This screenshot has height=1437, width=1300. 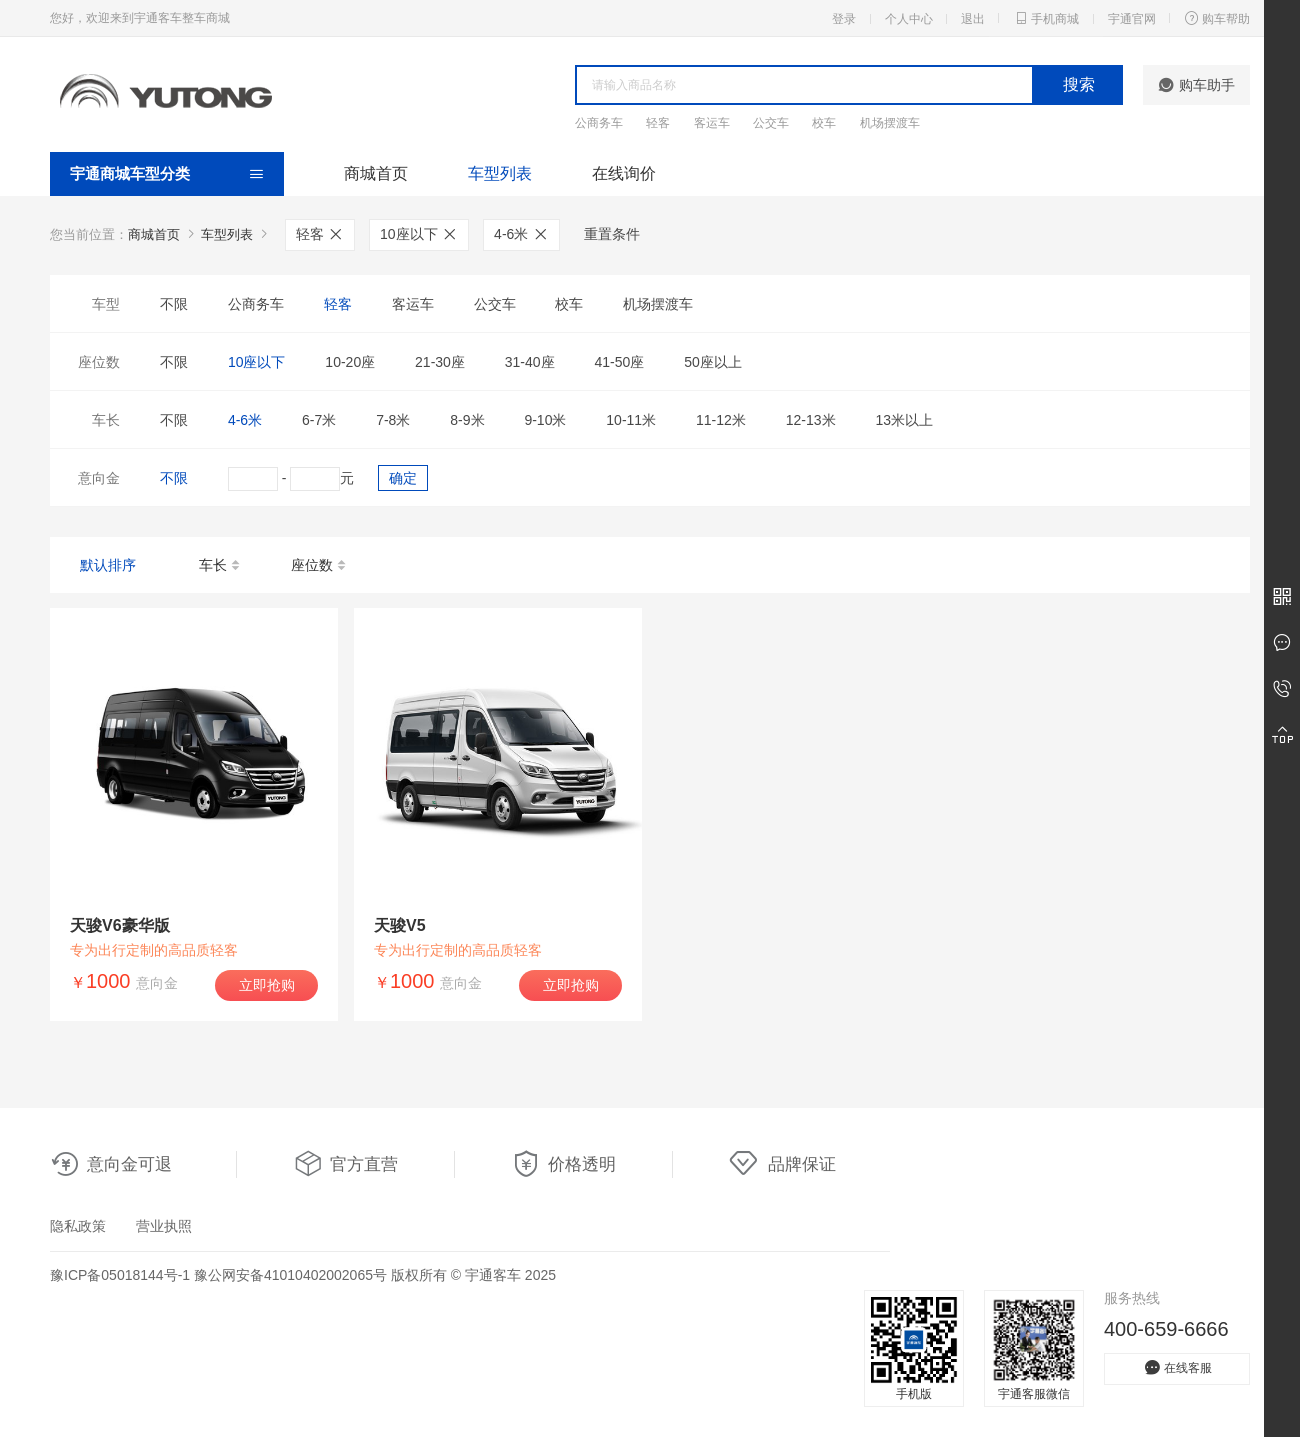 I want to click on 10-11米, so click(x=631, y=420).